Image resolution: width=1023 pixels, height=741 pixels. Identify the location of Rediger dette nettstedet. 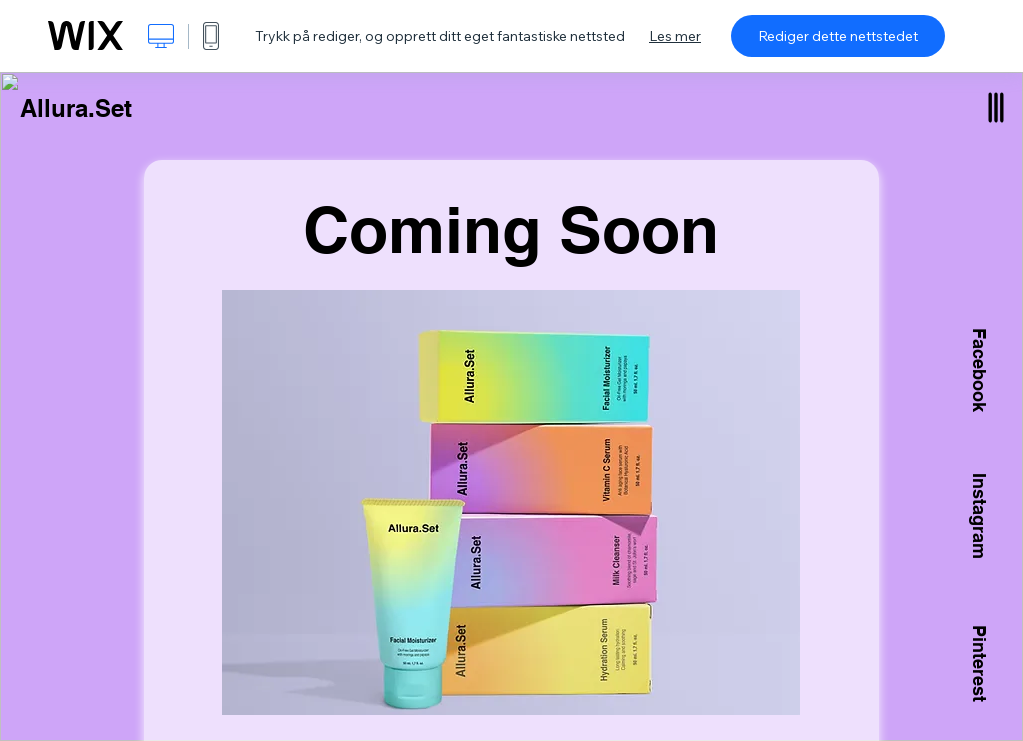
(838, 36).